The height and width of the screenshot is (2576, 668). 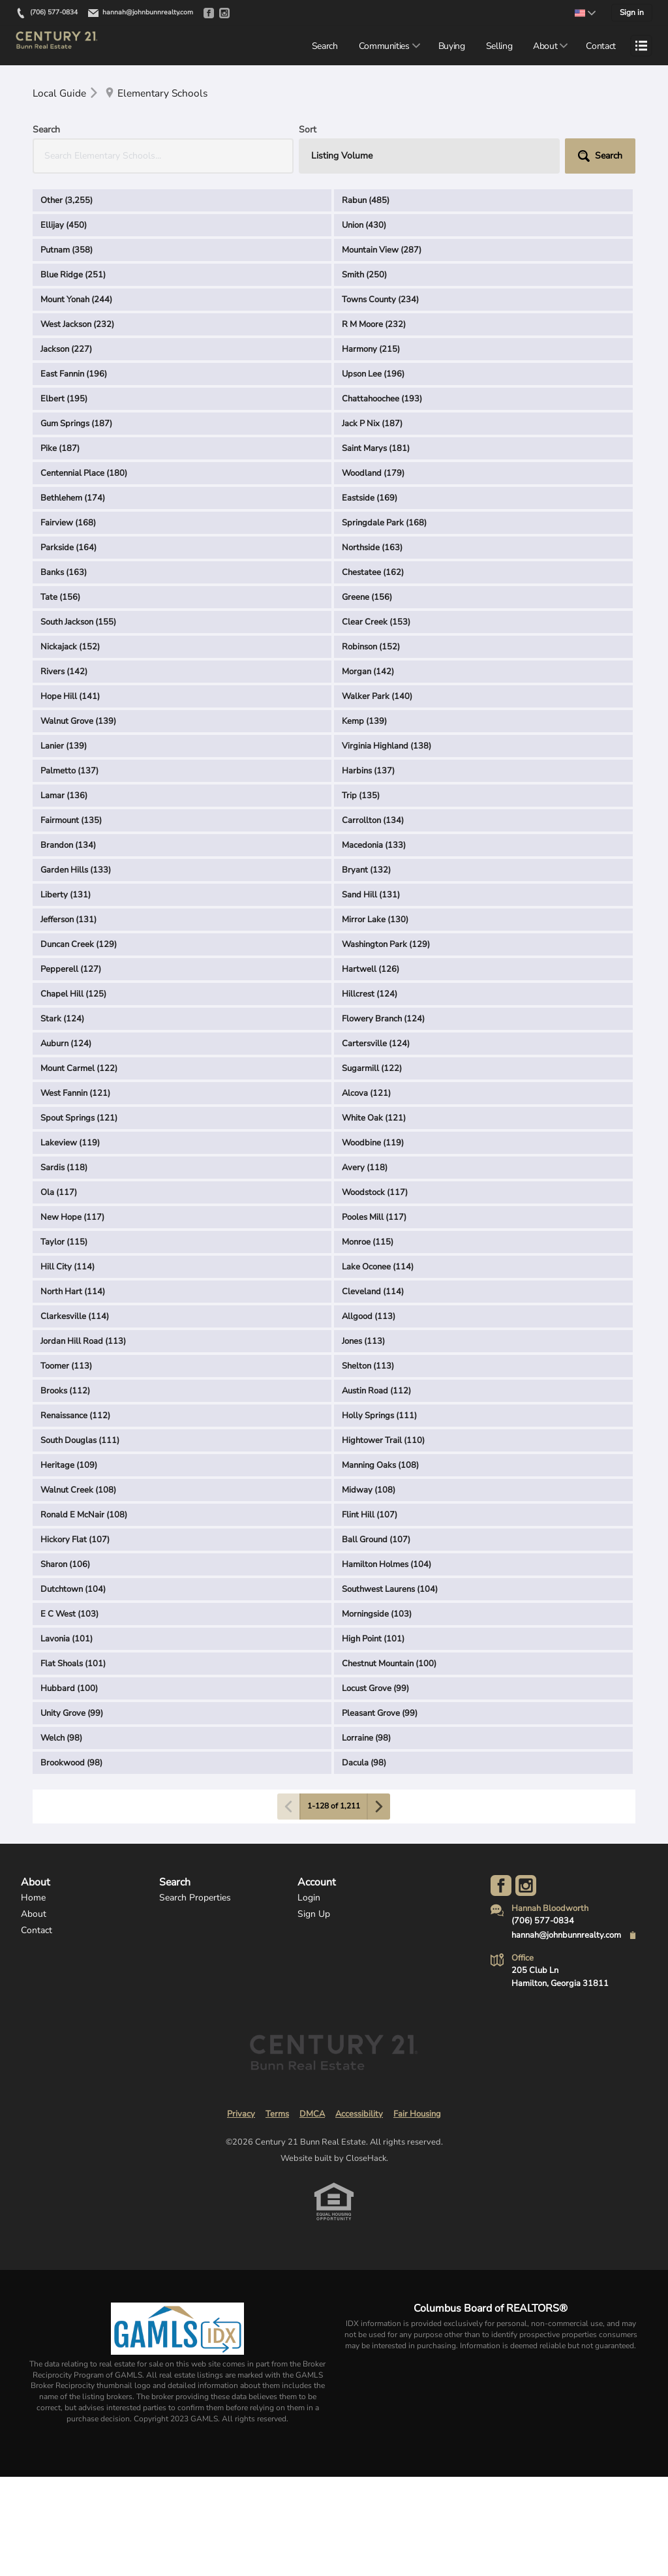 I want to click on Heritage (109), so click(x=68, y=1466).